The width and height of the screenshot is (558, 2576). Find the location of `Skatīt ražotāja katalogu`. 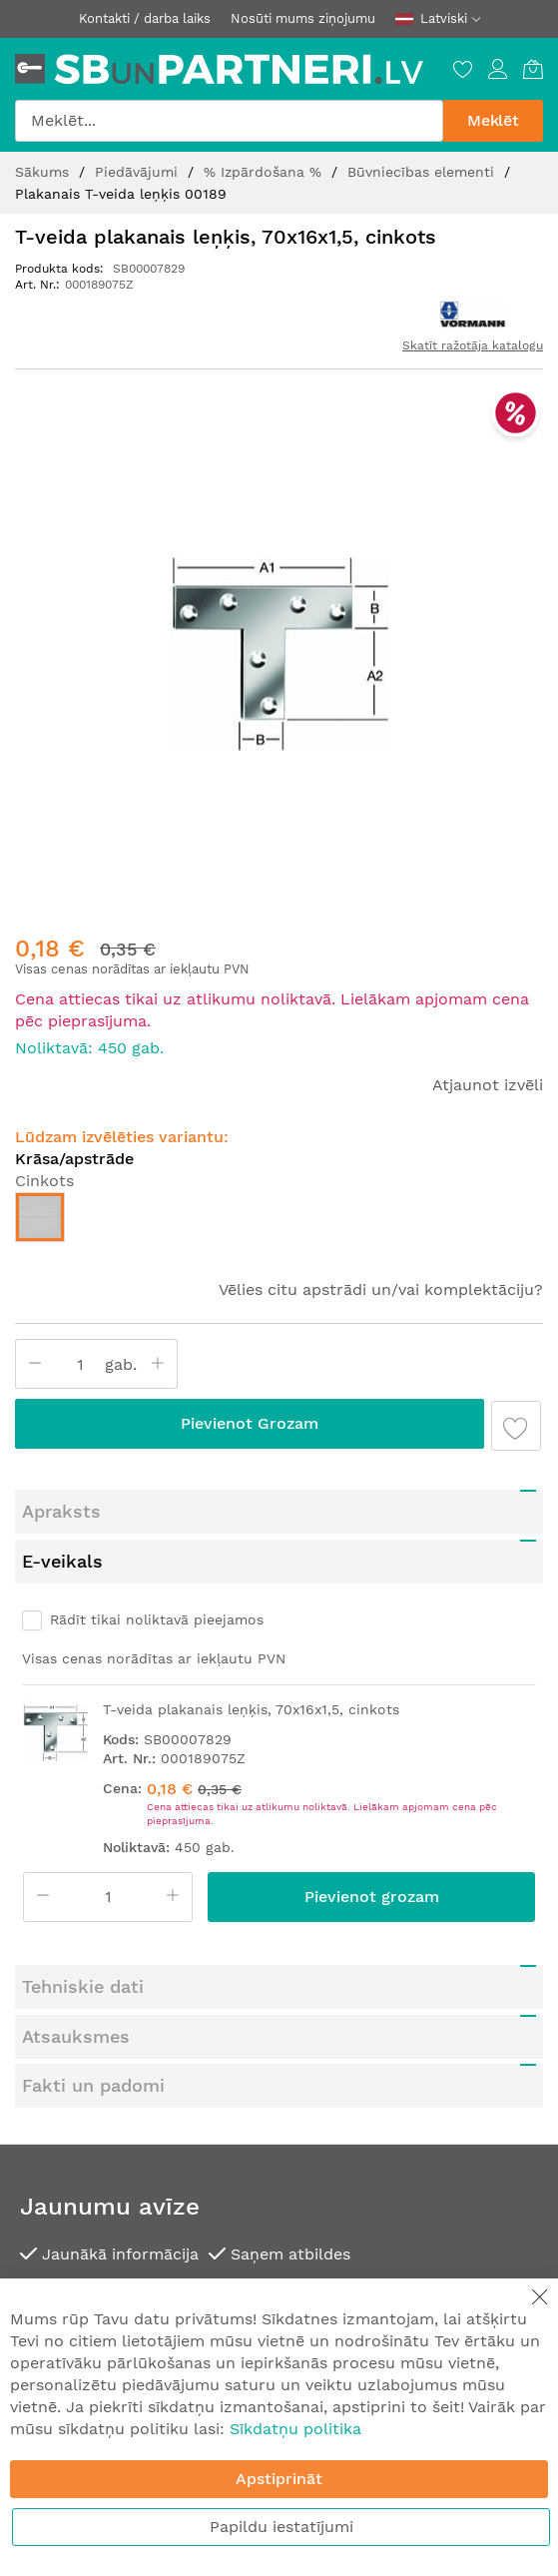

Skatīt ražotāja katalogu is located at coordinates (472, 345).